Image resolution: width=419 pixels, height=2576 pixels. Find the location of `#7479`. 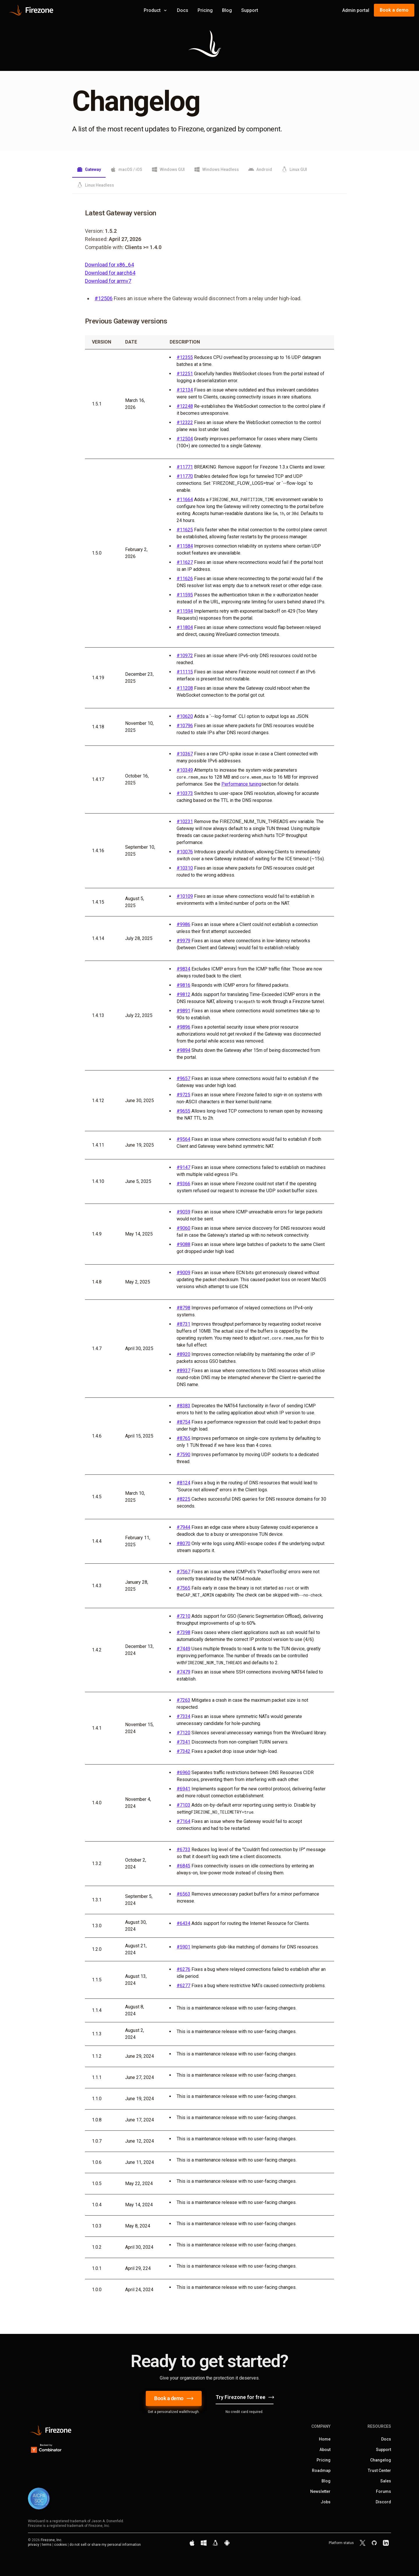

#7479 is located at coordinates (183, 1672).